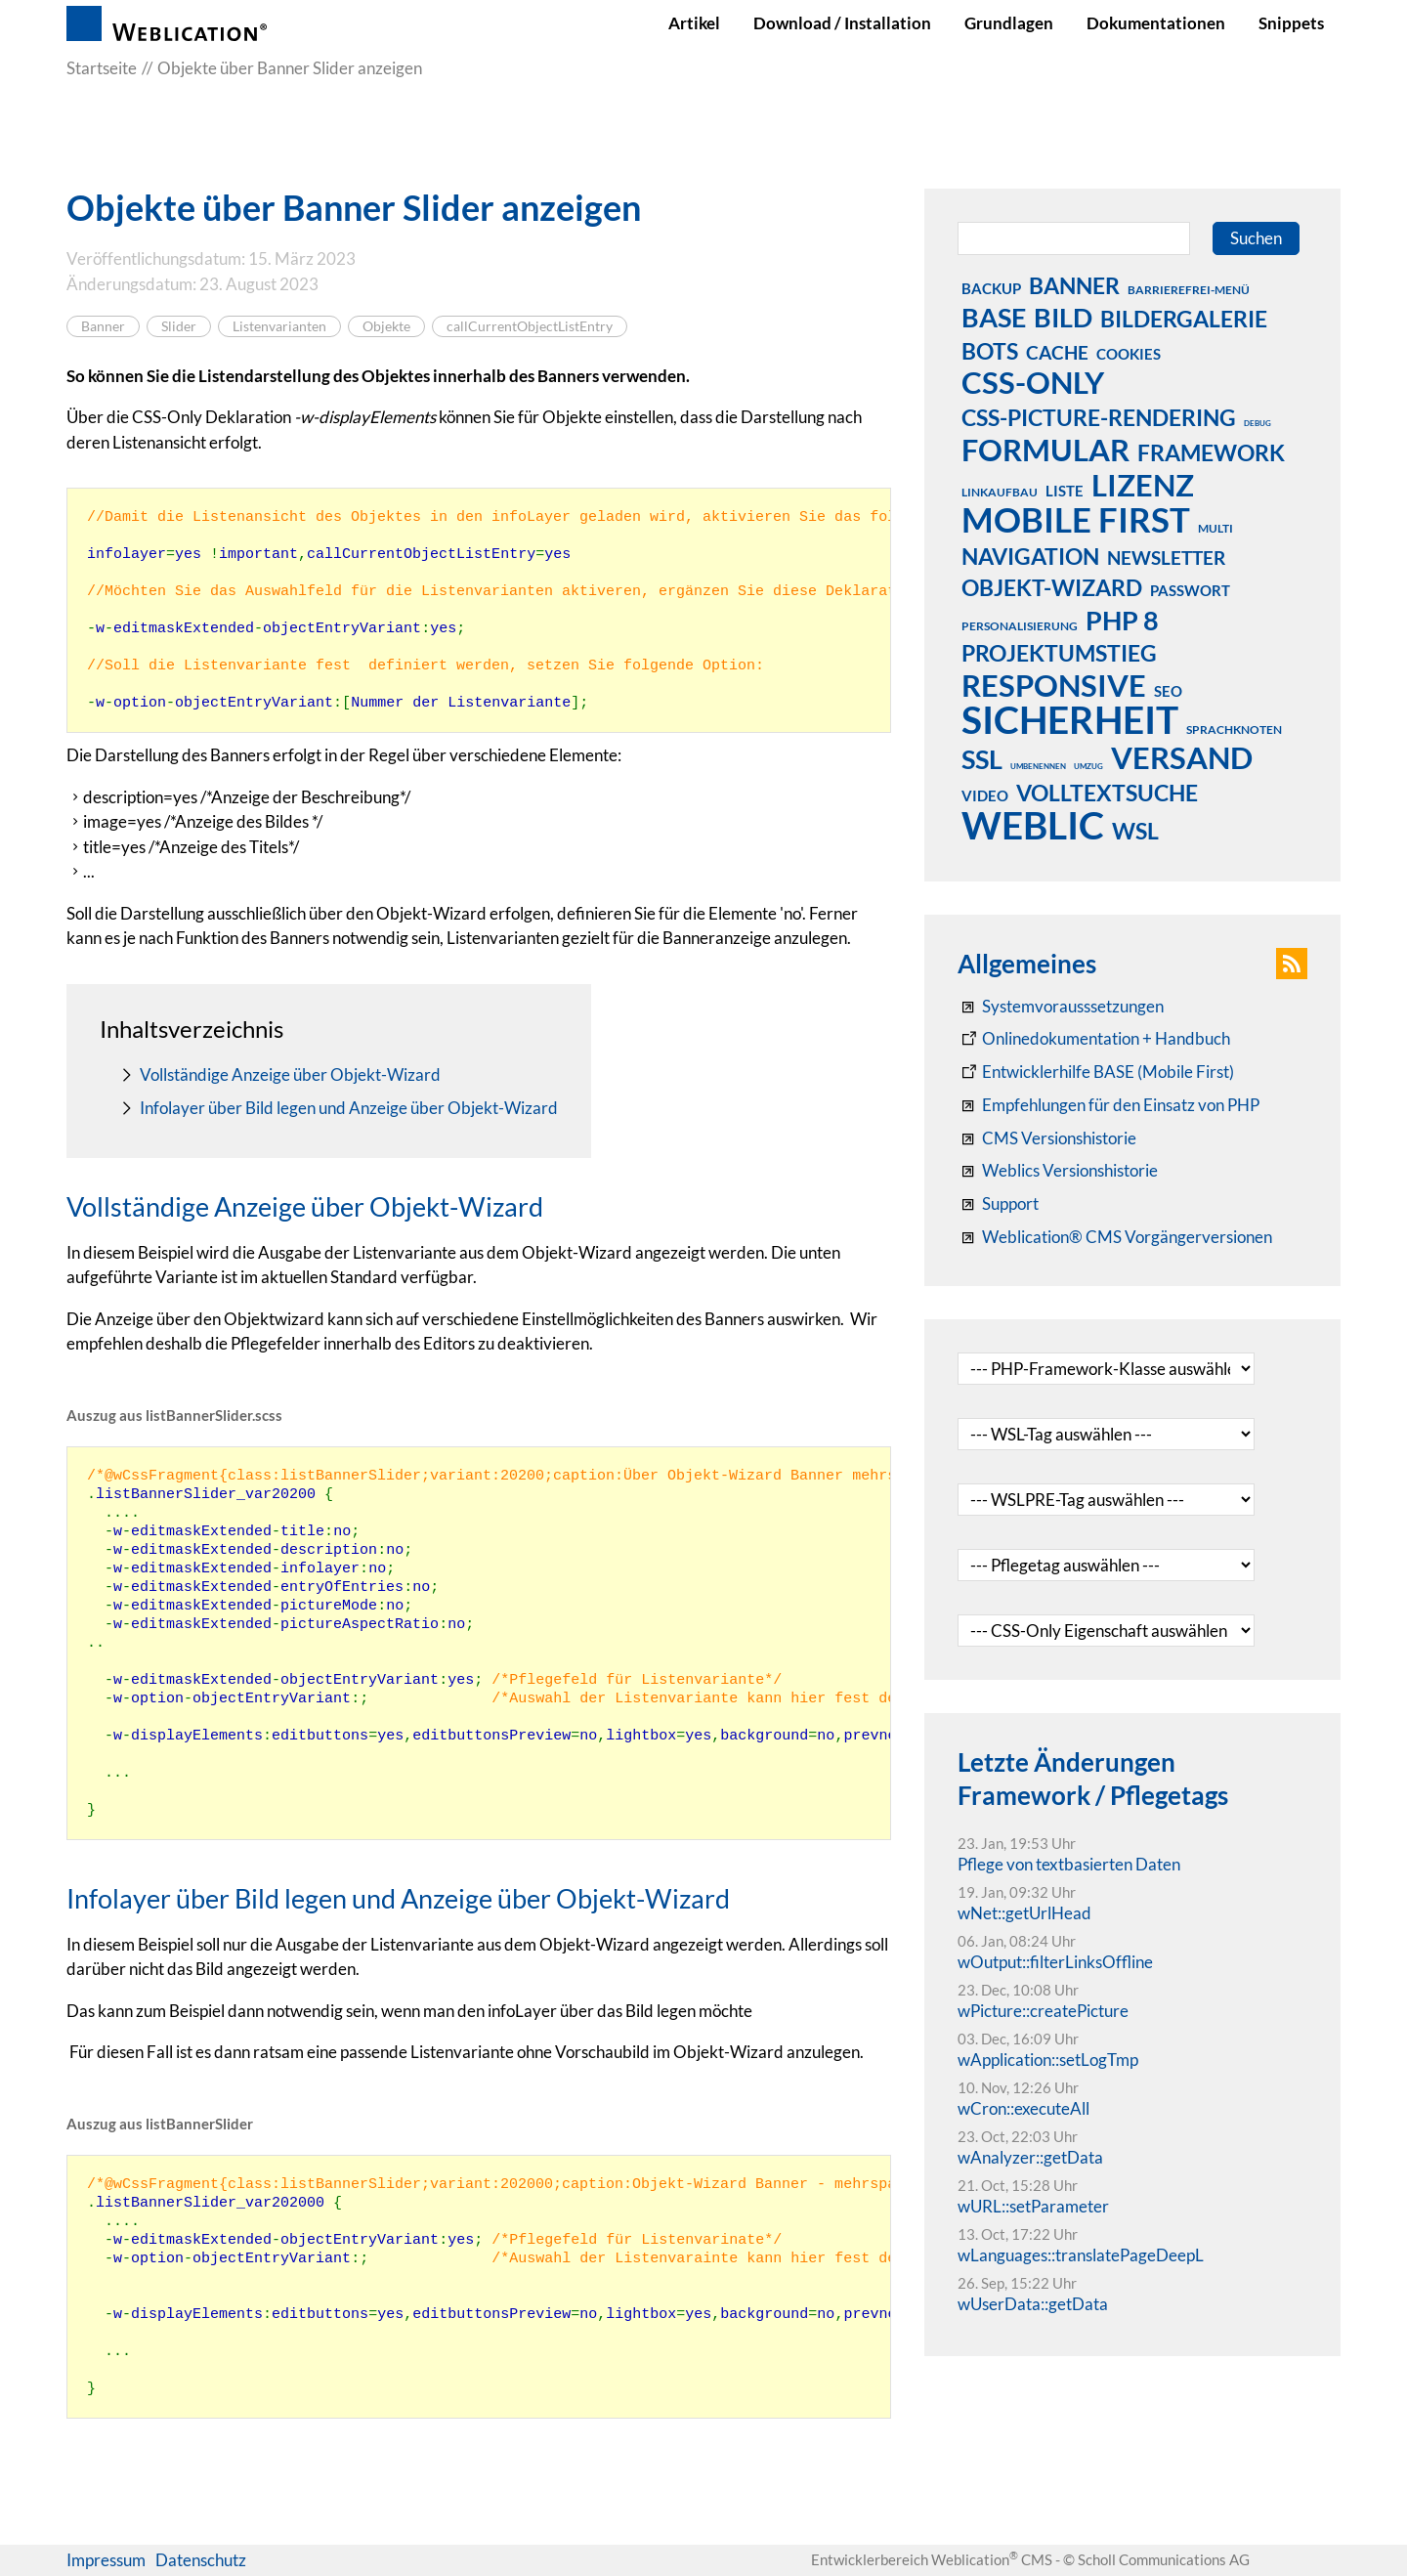 The image size is (1407, 2576). I want to click on callCurrentObjectListEntry, so click(530, 326).